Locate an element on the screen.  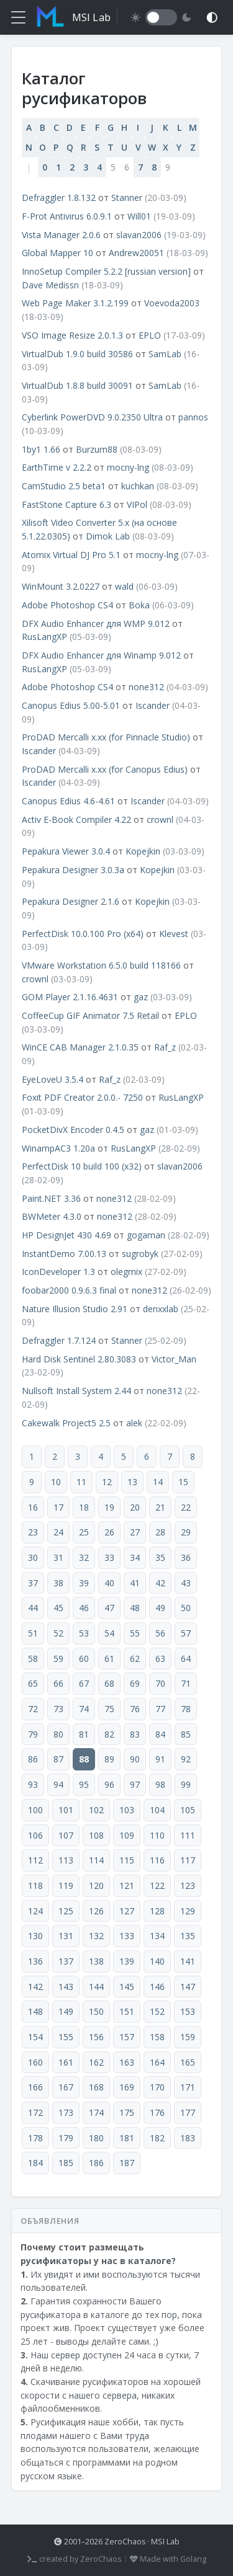
123 is located at coordinates (187, 1885).